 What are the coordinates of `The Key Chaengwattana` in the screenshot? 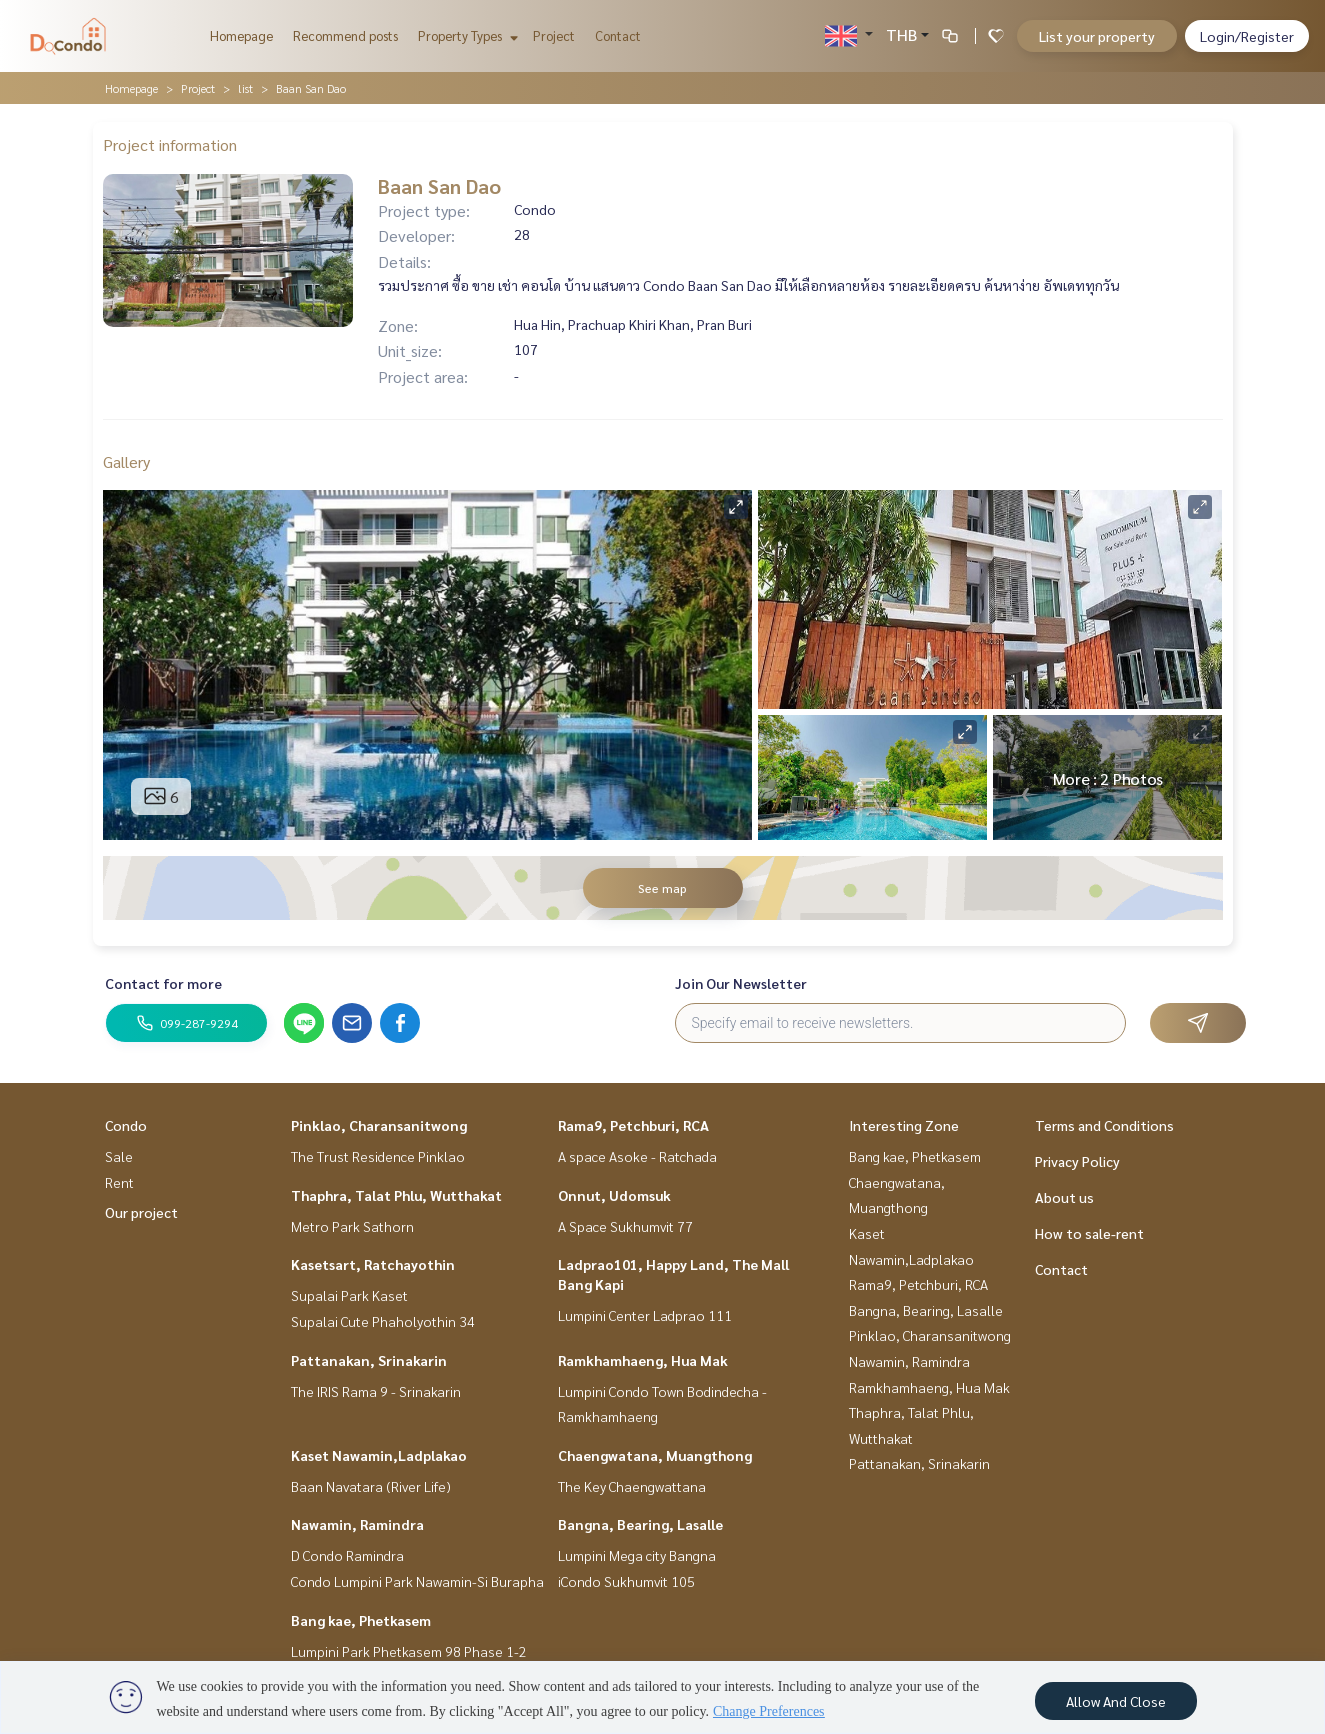 It's located at (632, 1486).